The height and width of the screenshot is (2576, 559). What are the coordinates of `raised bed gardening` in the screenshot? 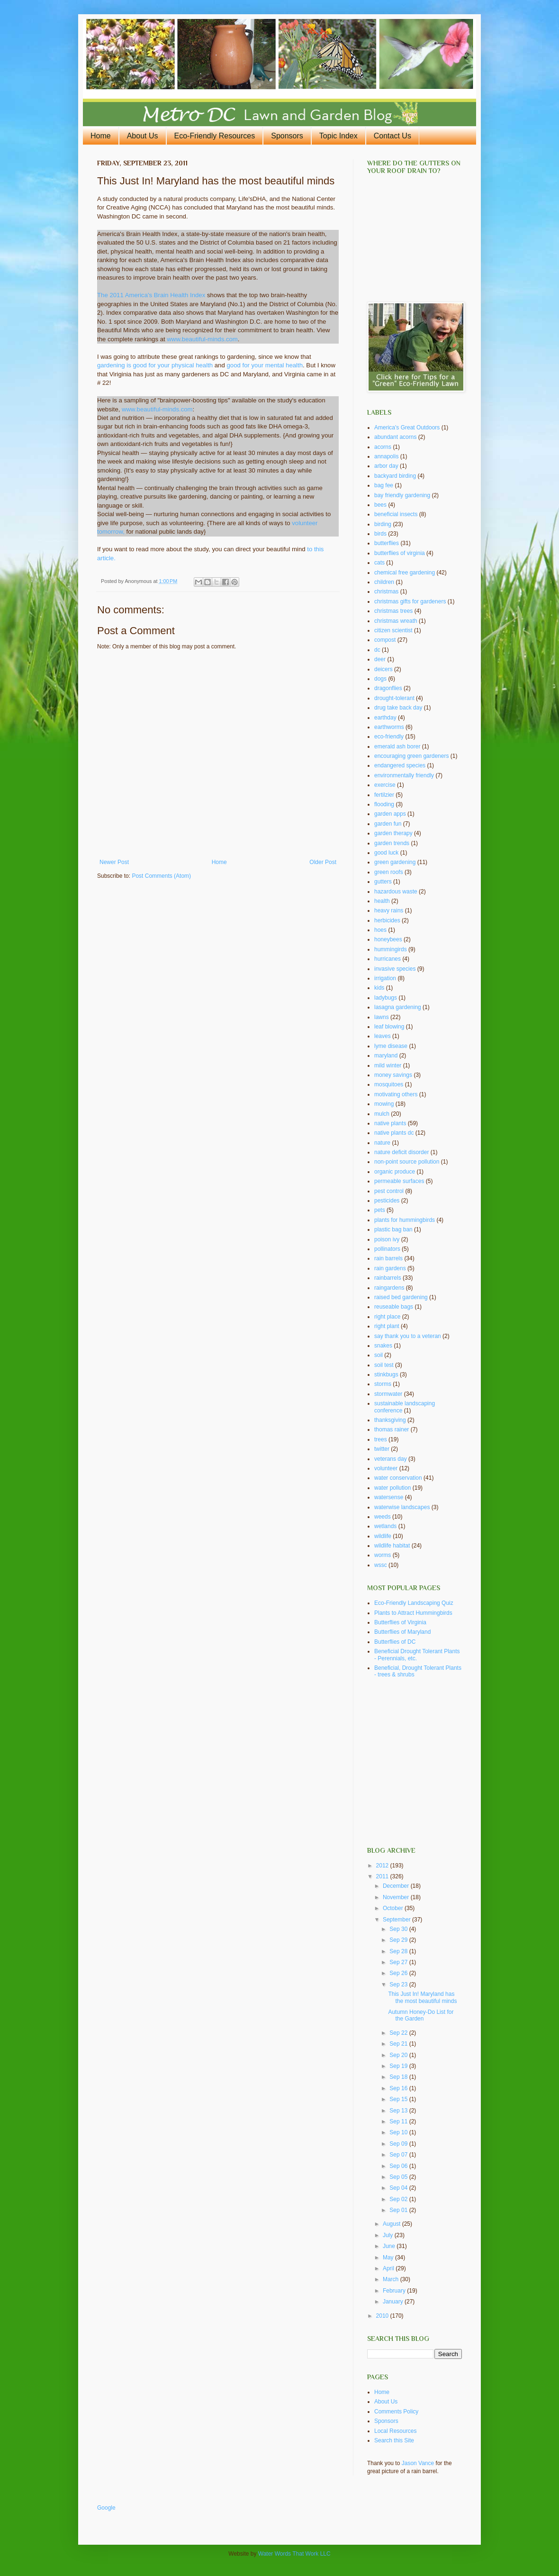 It's located at (401, 1297).